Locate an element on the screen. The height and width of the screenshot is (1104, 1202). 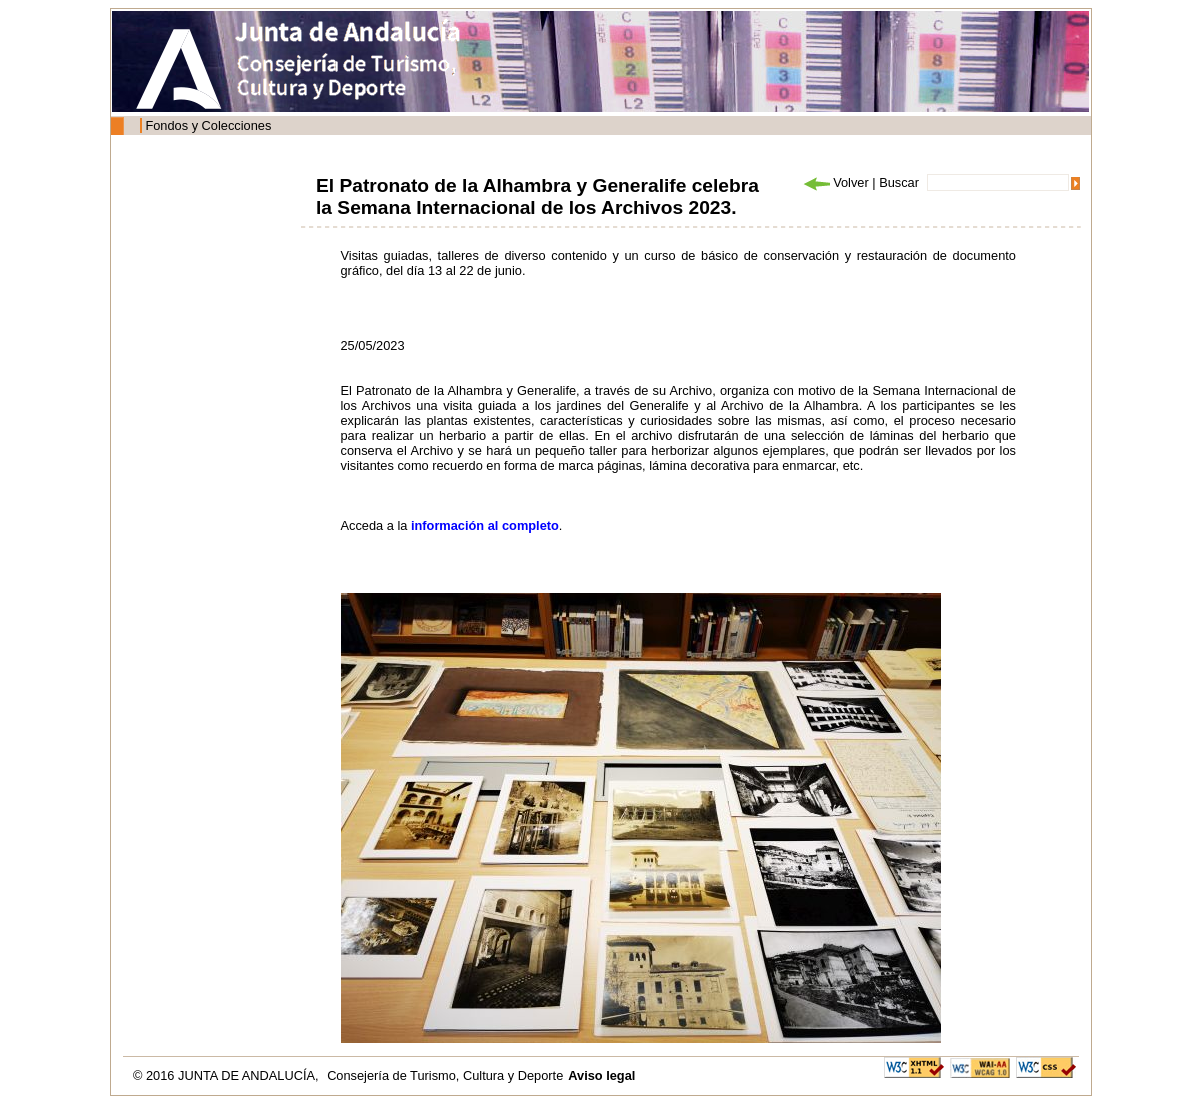
Fondos y Colecciones is located at coordinates (208, 125).